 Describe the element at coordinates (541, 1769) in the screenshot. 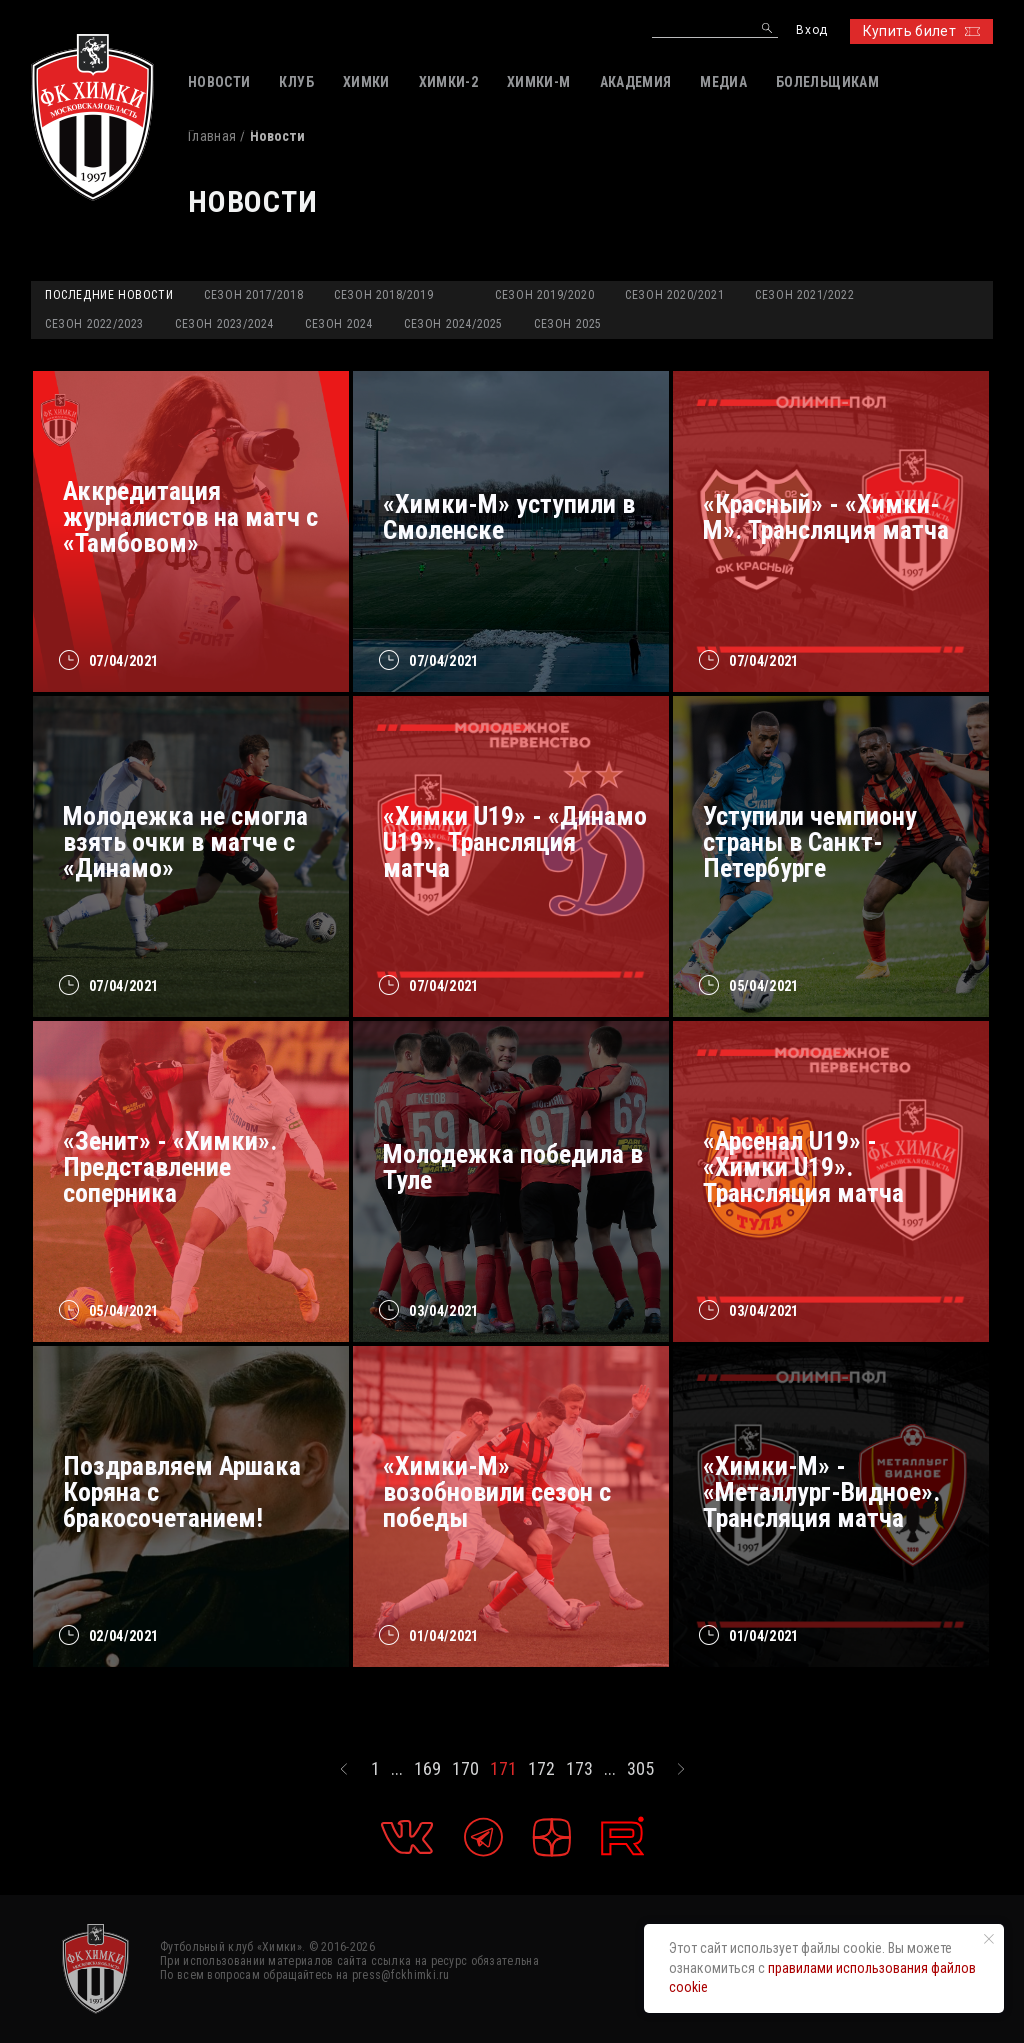

I see `172` at that location.